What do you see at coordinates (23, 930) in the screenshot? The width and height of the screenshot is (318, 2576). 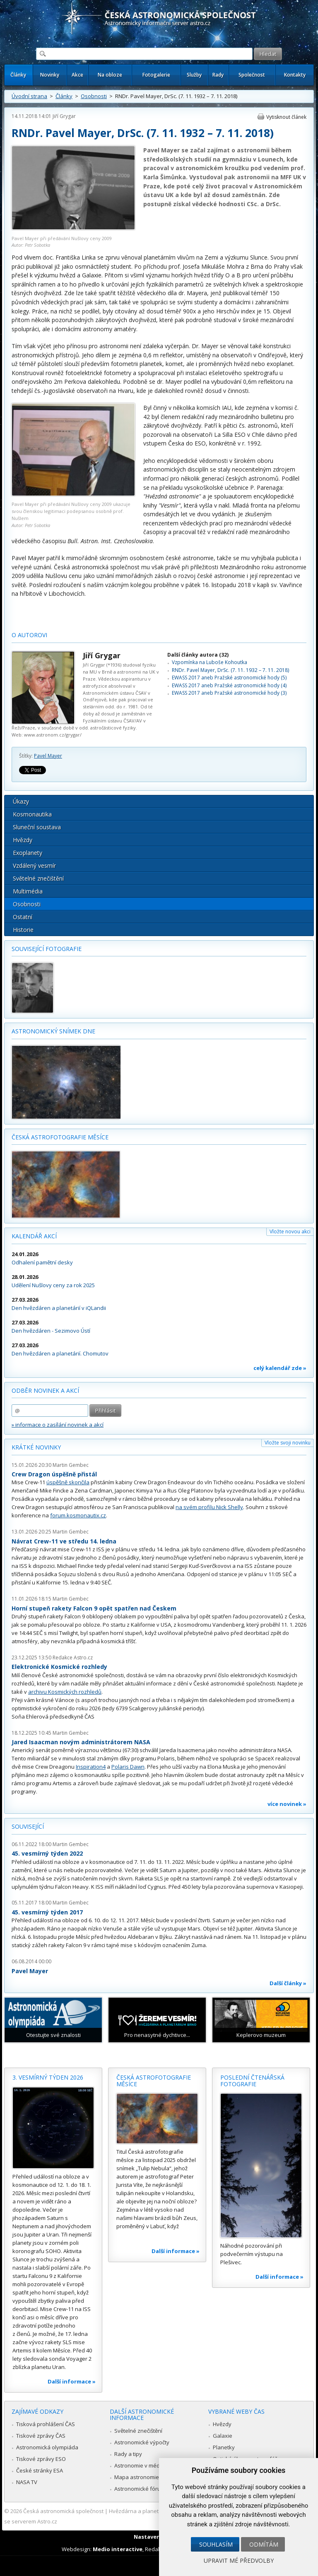 I see `Historie` at bounding box center [23, 930].